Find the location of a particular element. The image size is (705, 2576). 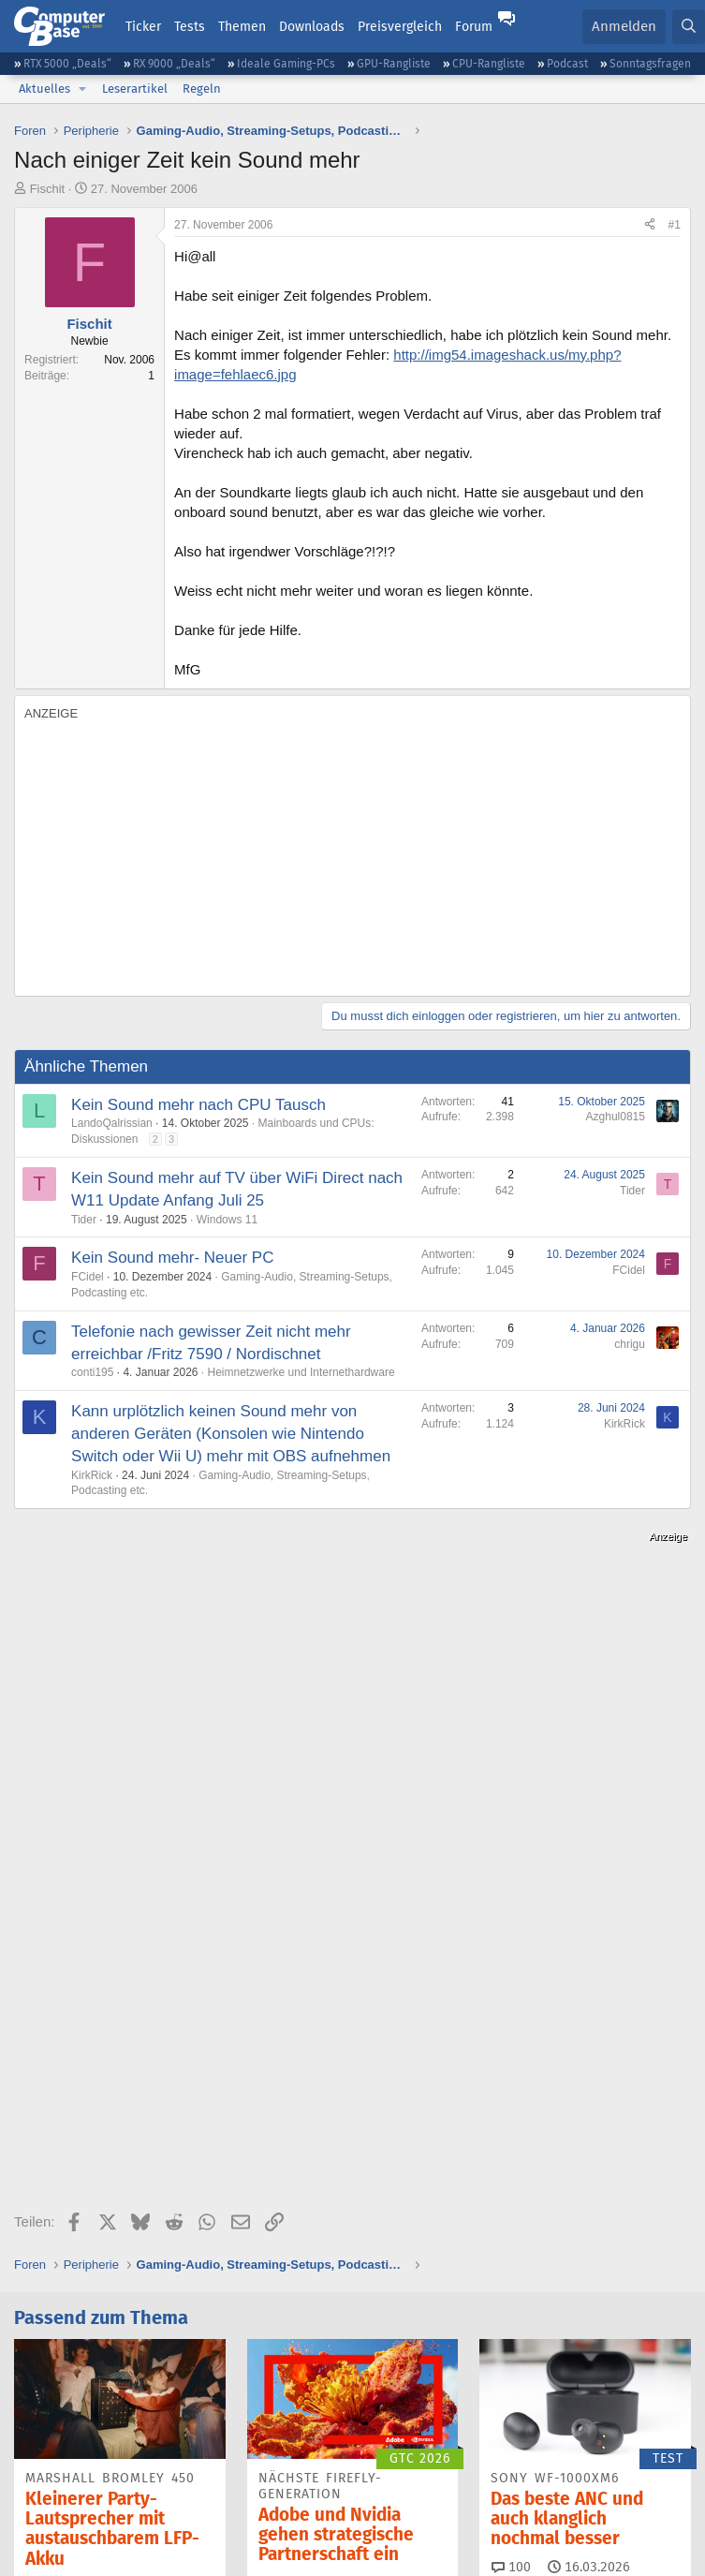

Podcast is located at coordinates (567, 63).